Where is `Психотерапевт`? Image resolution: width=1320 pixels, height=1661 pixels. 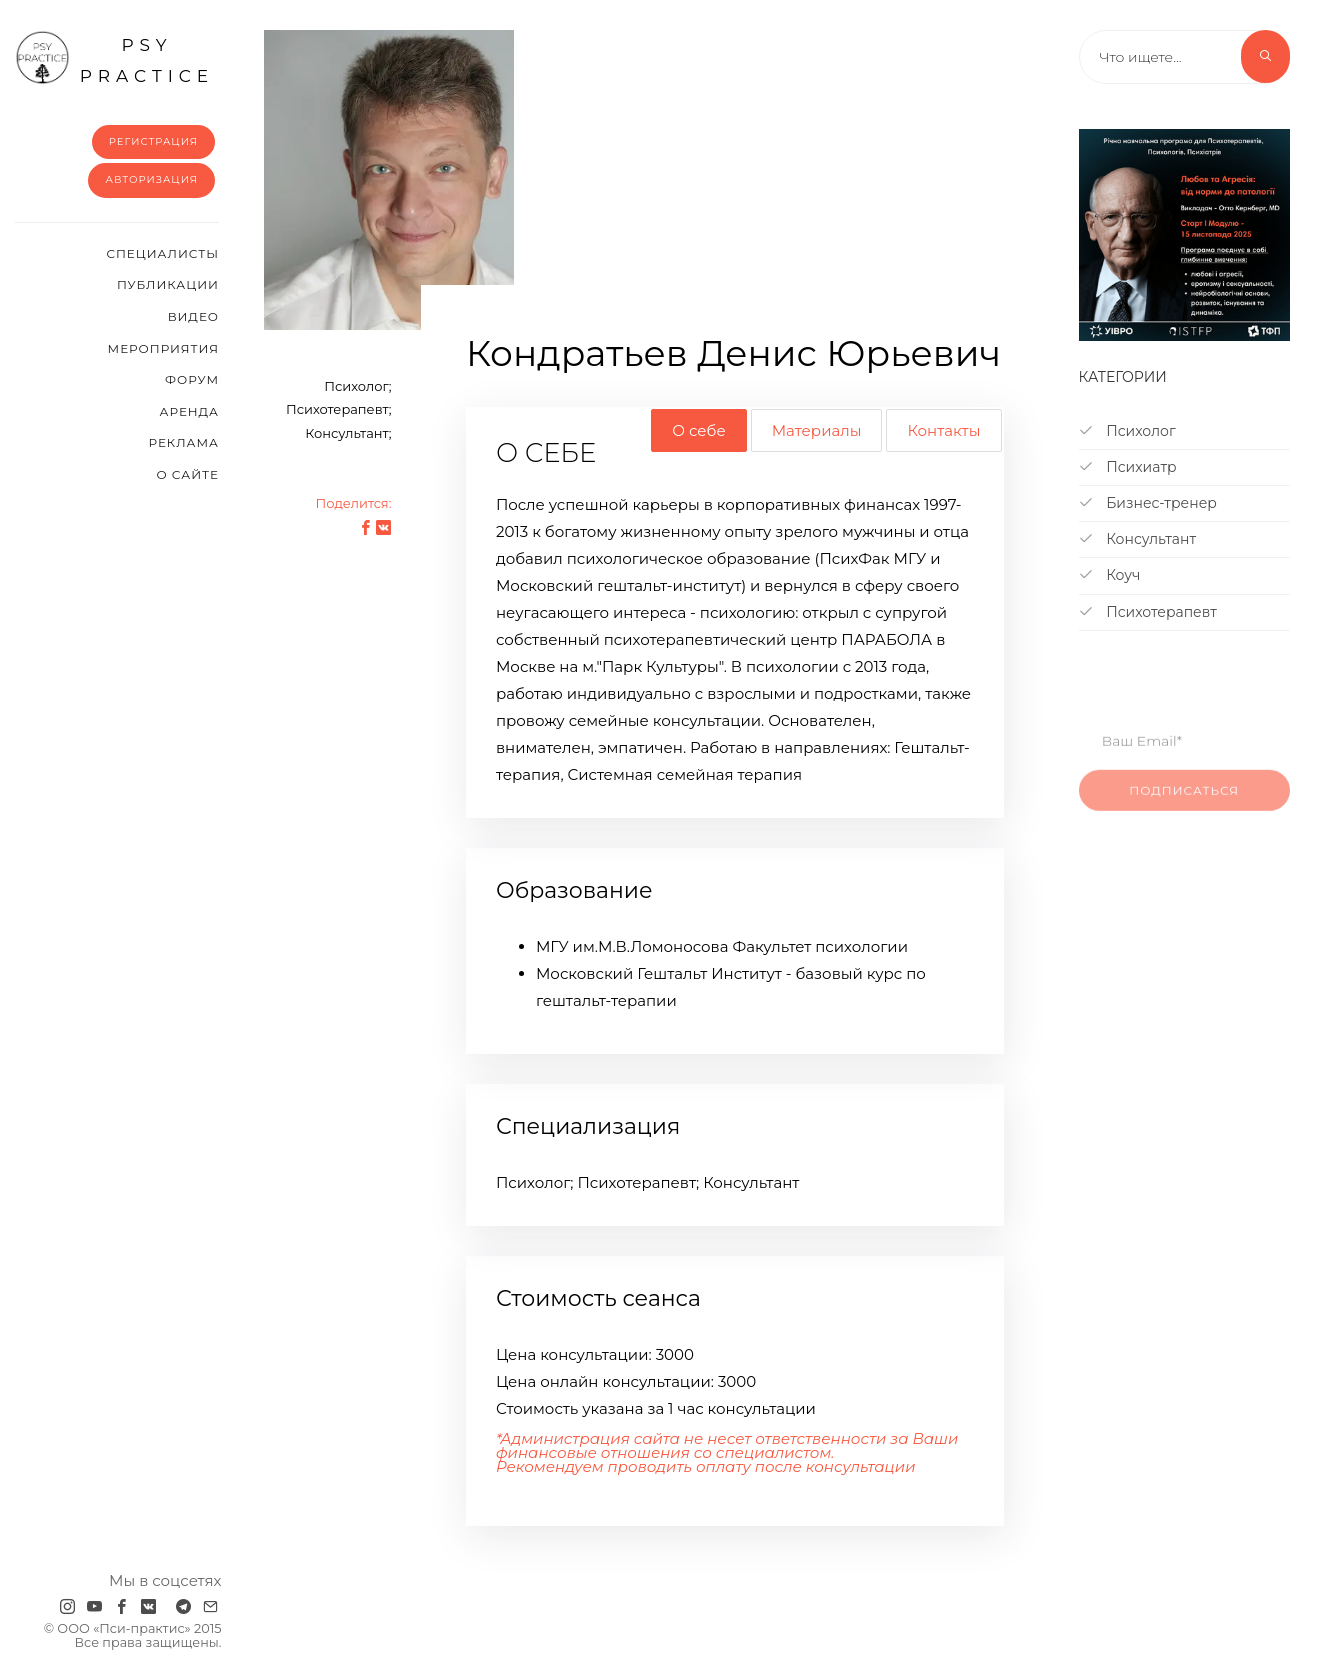
Психотерапевт is located at coordinates (1148, 612).